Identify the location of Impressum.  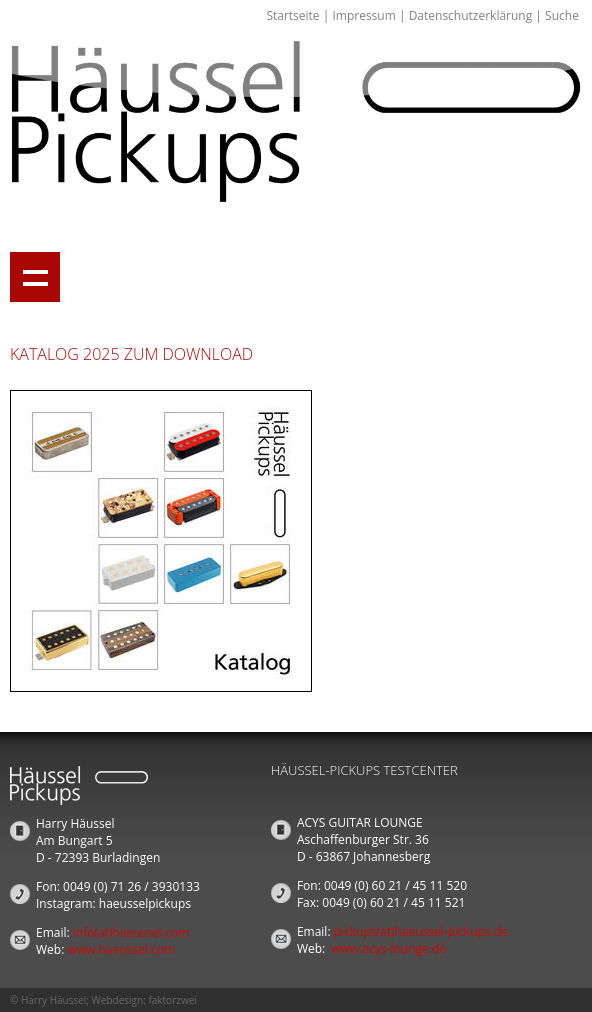
(363, 15).